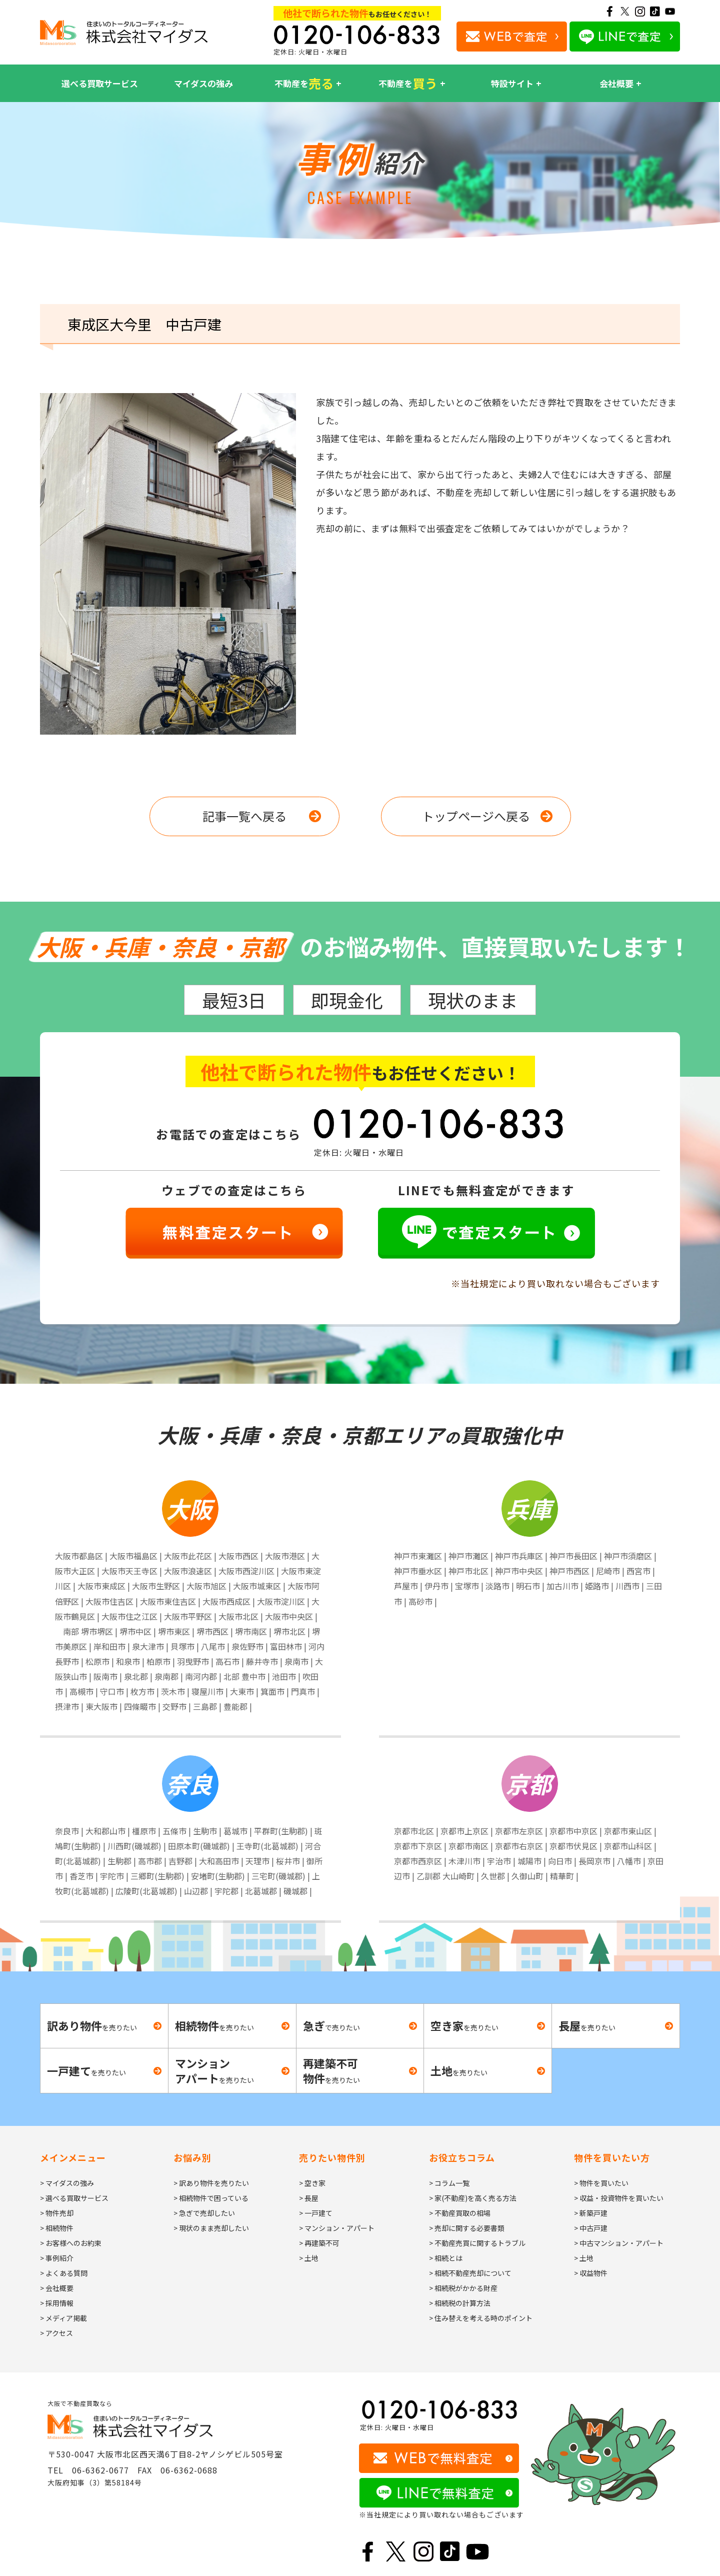 The image size is (720, 2576). I want to click on マイダスの強み, so click(203, 83).